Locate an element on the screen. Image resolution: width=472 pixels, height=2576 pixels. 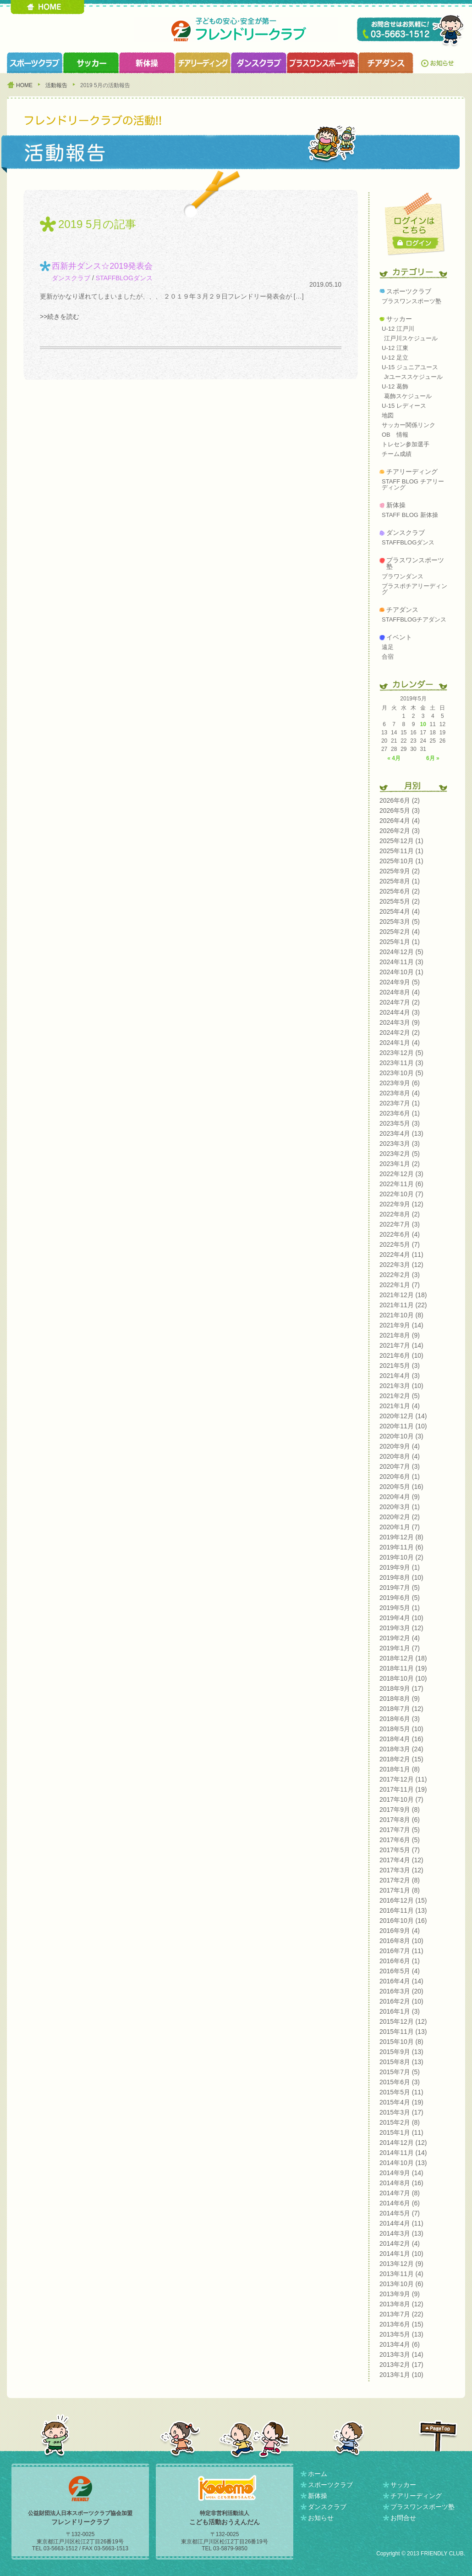
2020年4月 (9) is located at coordinates (399, 1496).